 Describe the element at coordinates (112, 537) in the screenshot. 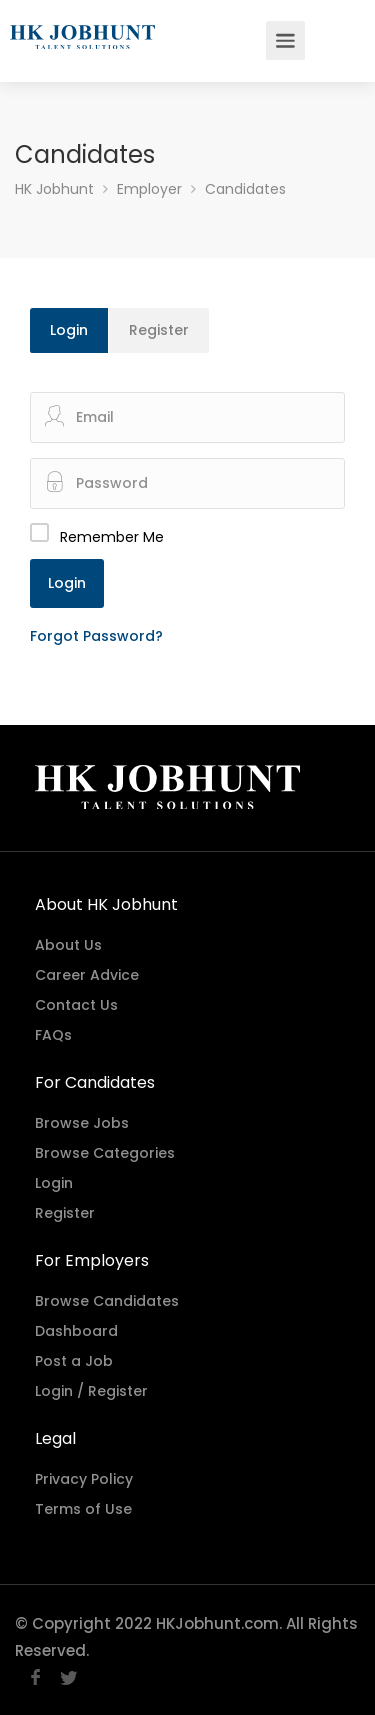

I see `Remember Me` at that location.